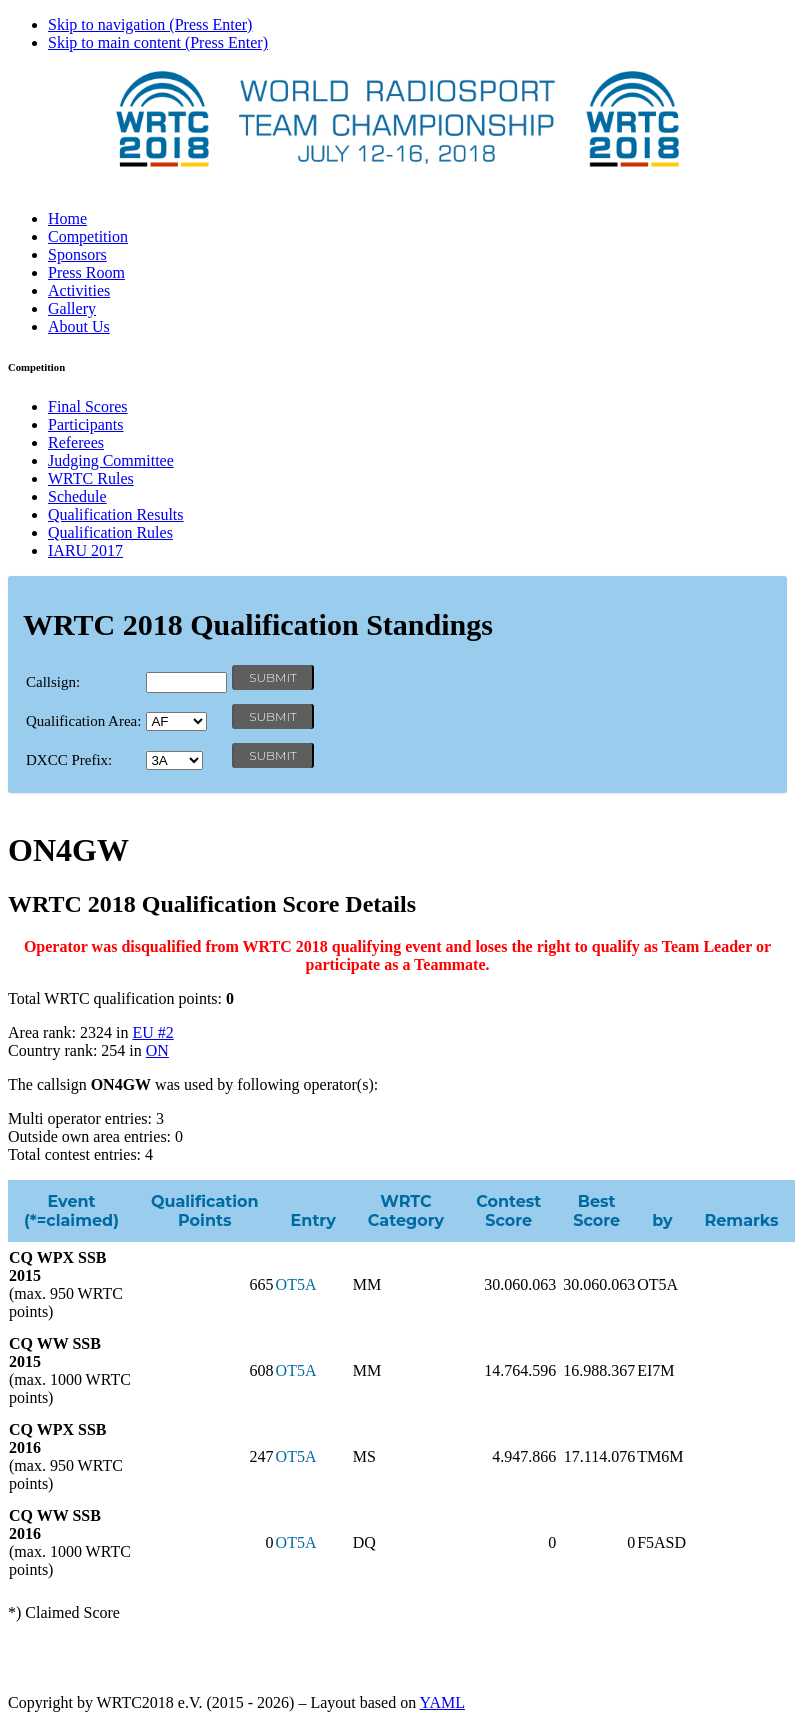 This screenshot has width=795, height=1715. Describe the element at coordinates (88, 236) in the screenshot. I see `Competition` at that location.